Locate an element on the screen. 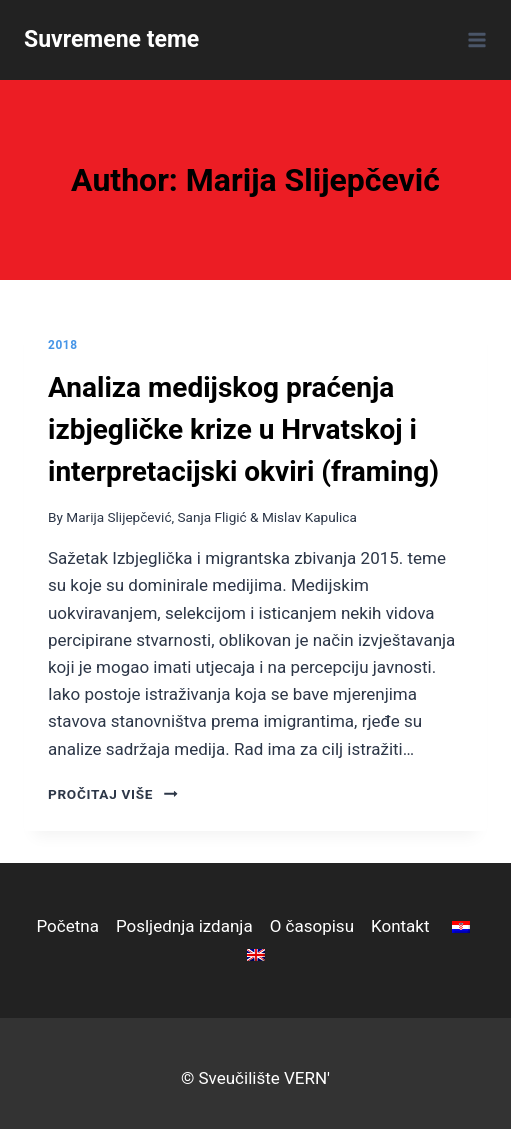 Image resolution: width=511 pixels, height=1129 pixels. Početna is located at coordinates (67, 926).